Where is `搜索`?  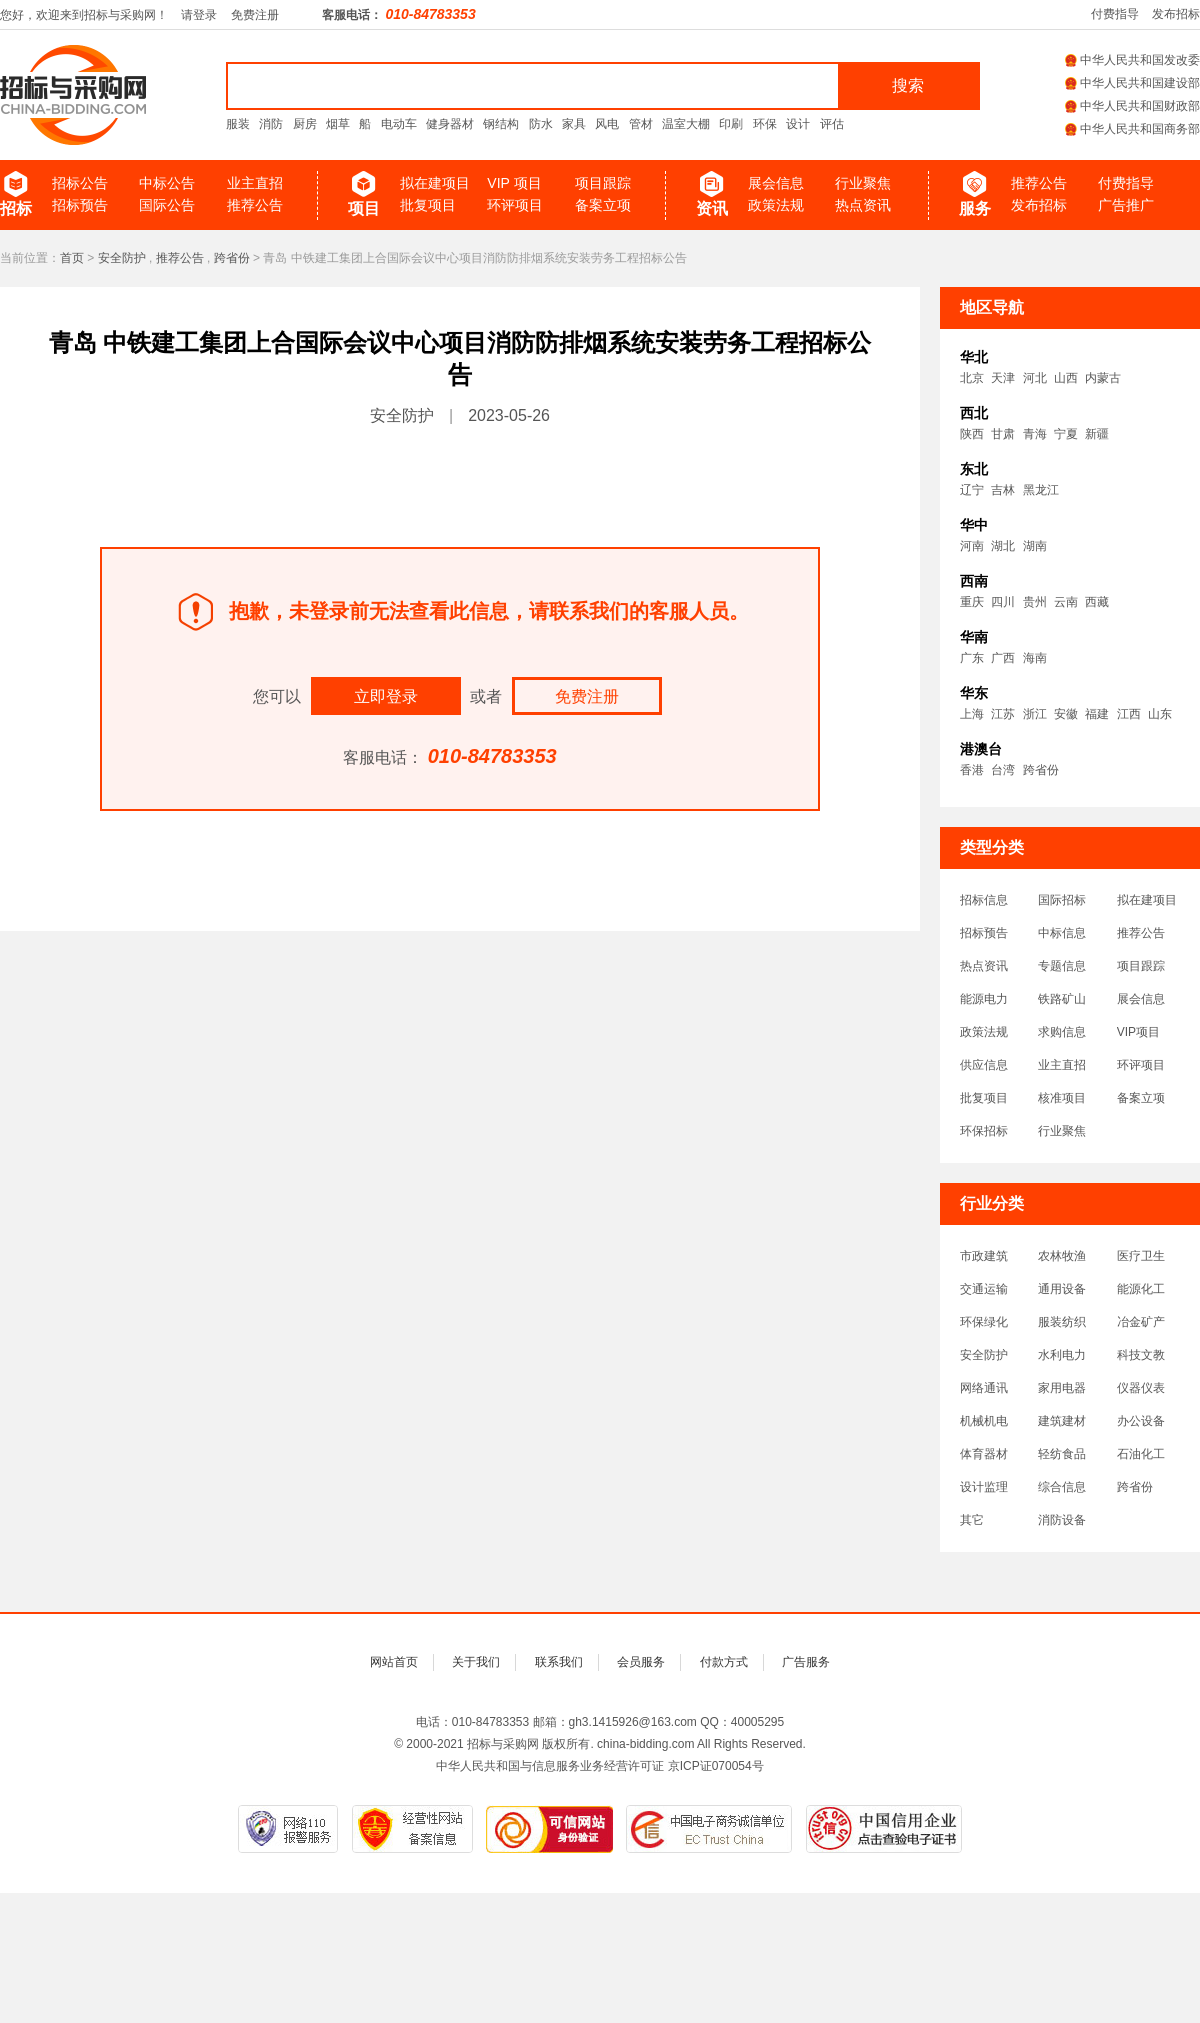 搜索 is located at coordinates (908, 85).